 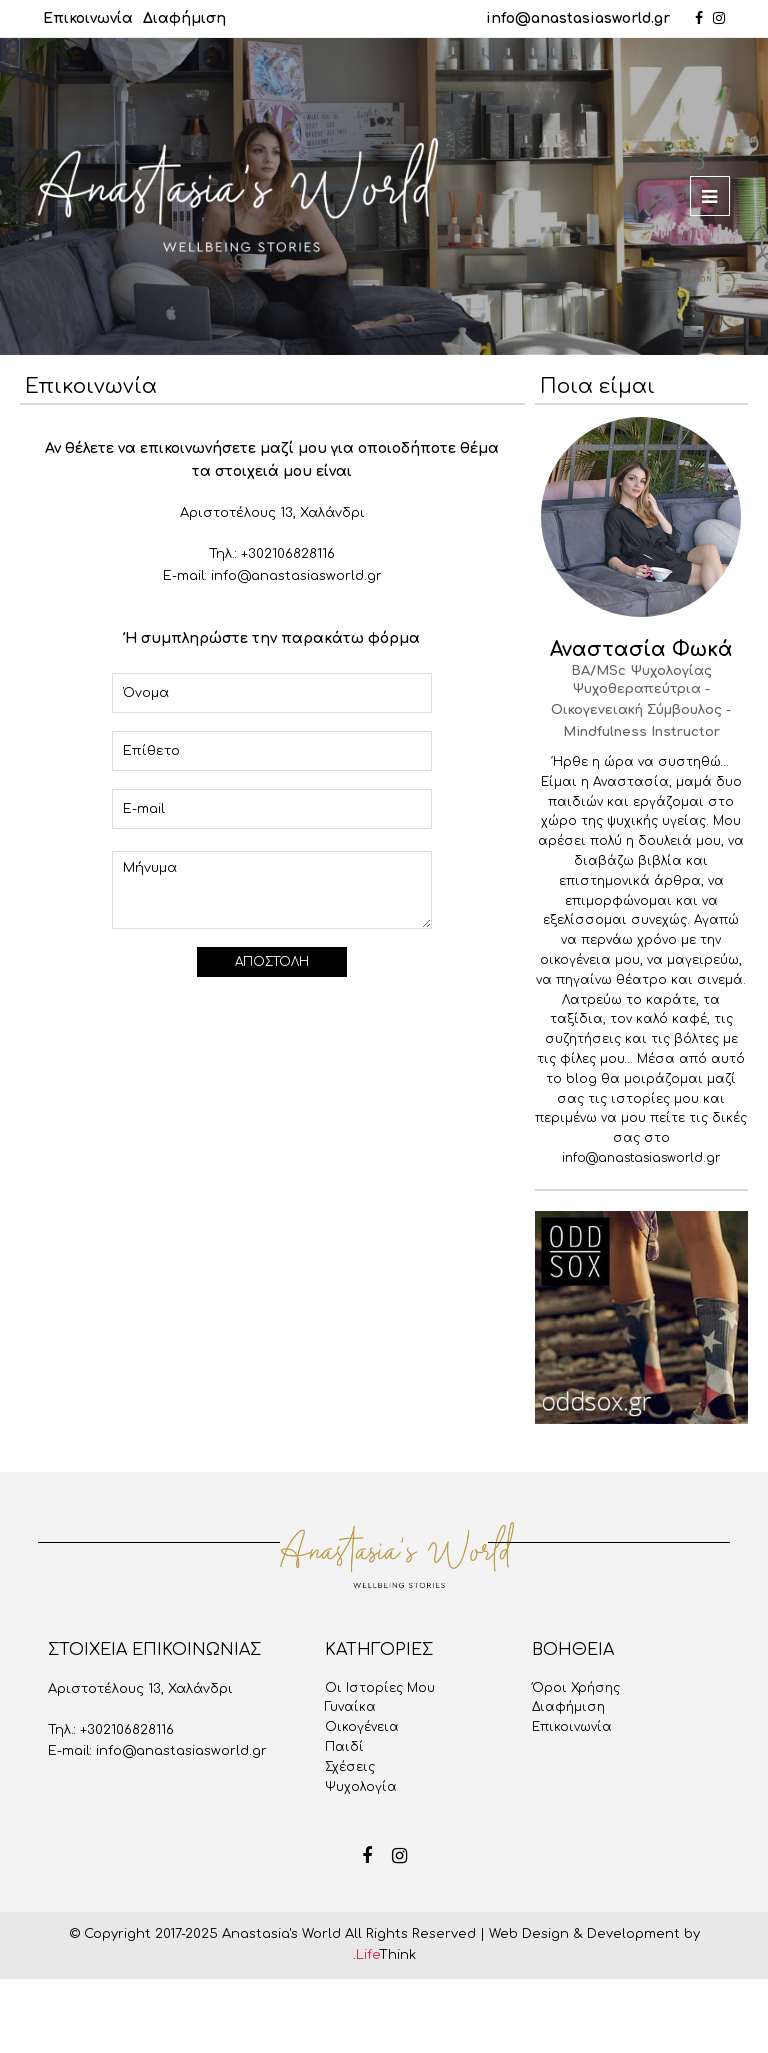 What do you see at coordinates (361, 1787) in the screenshot?
I see `Ψυχολογία` at bounding box center [361, 1787].